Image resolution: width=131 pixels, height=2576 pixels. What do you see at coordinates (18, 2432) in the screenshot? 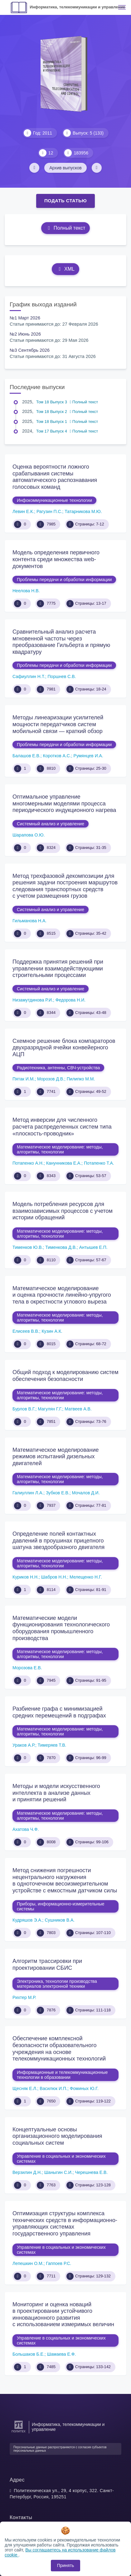
I see `[Санкт-Петербургский политехнический университет Петра Великого]` at bounding box center [18, 2432].